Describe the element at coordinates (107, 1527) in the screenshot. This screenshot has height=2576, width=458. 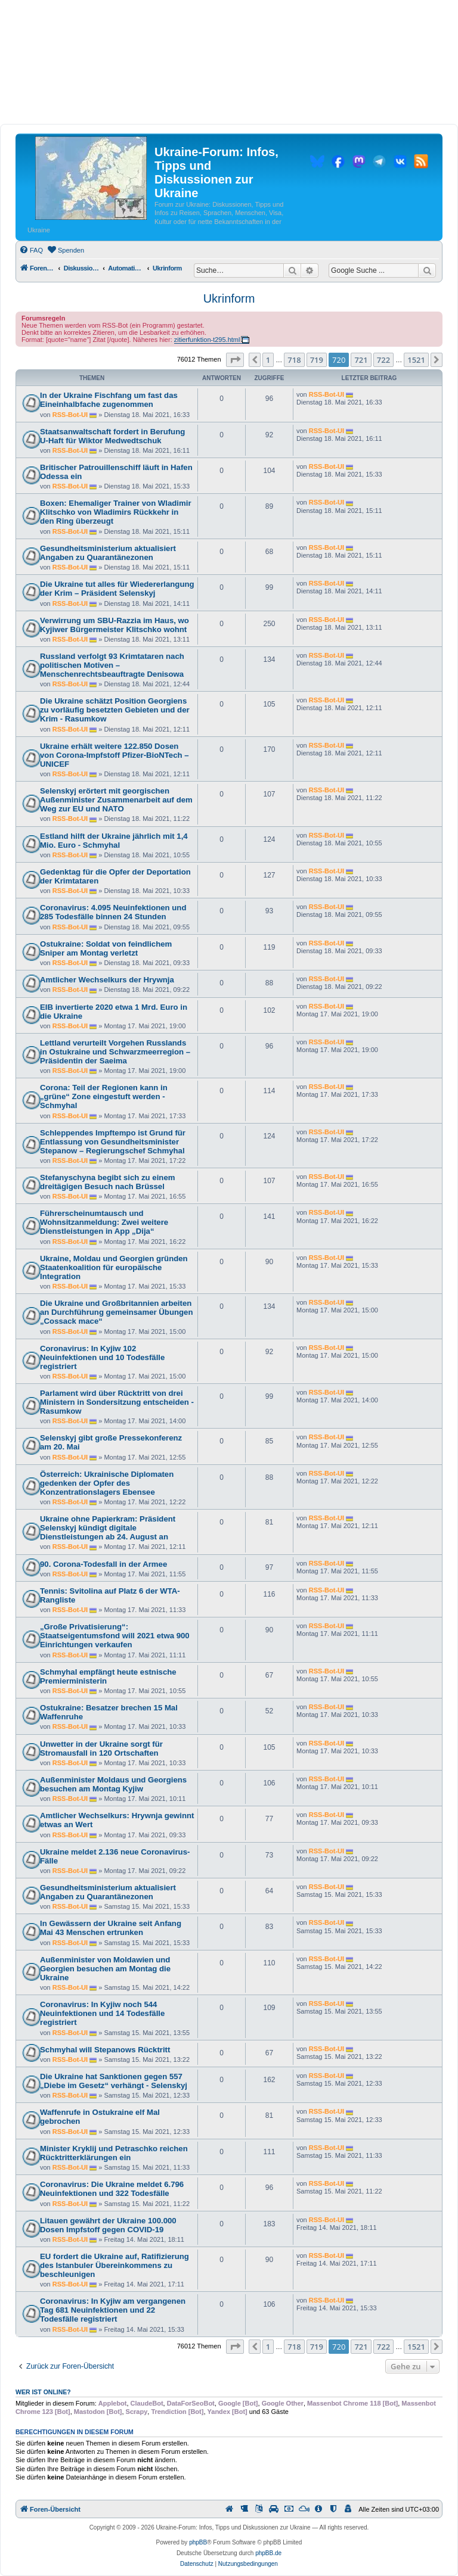
I see `Ukraine ohne Papierkram: Präsident Selenskyj kündigt digitale Dienstleistungen ab 24. August an` at that location.